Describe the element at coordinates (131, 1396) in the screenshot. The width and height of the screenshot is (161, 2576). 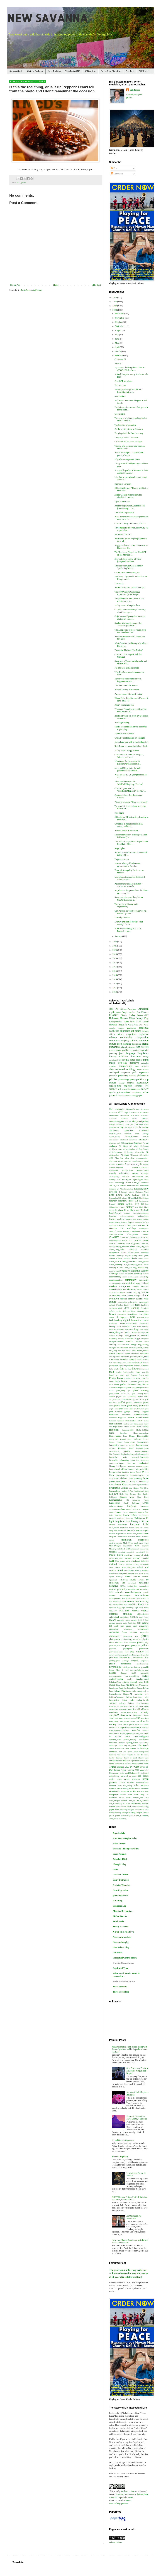
I see `Golumbia` at that location.